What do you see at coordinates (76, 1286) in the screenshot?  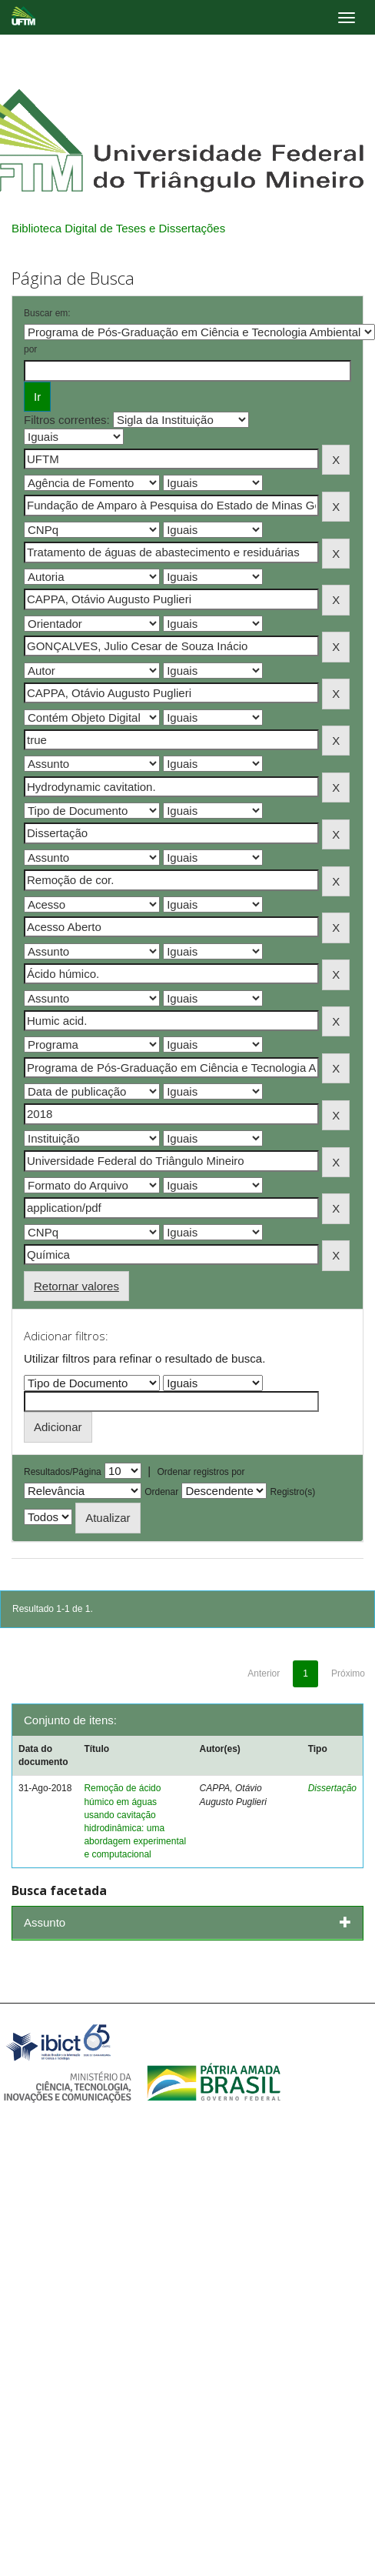 I see `Retornar valores` at bounding box center [76, 1286].